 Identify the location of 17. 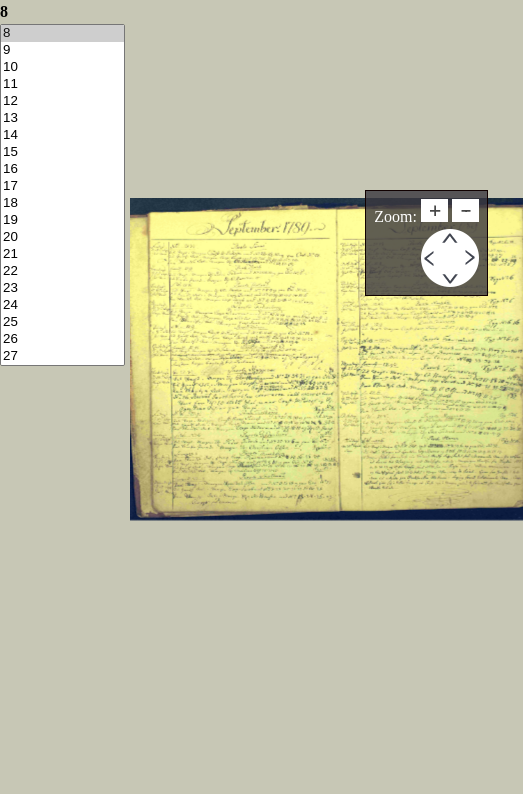
(62, 186).